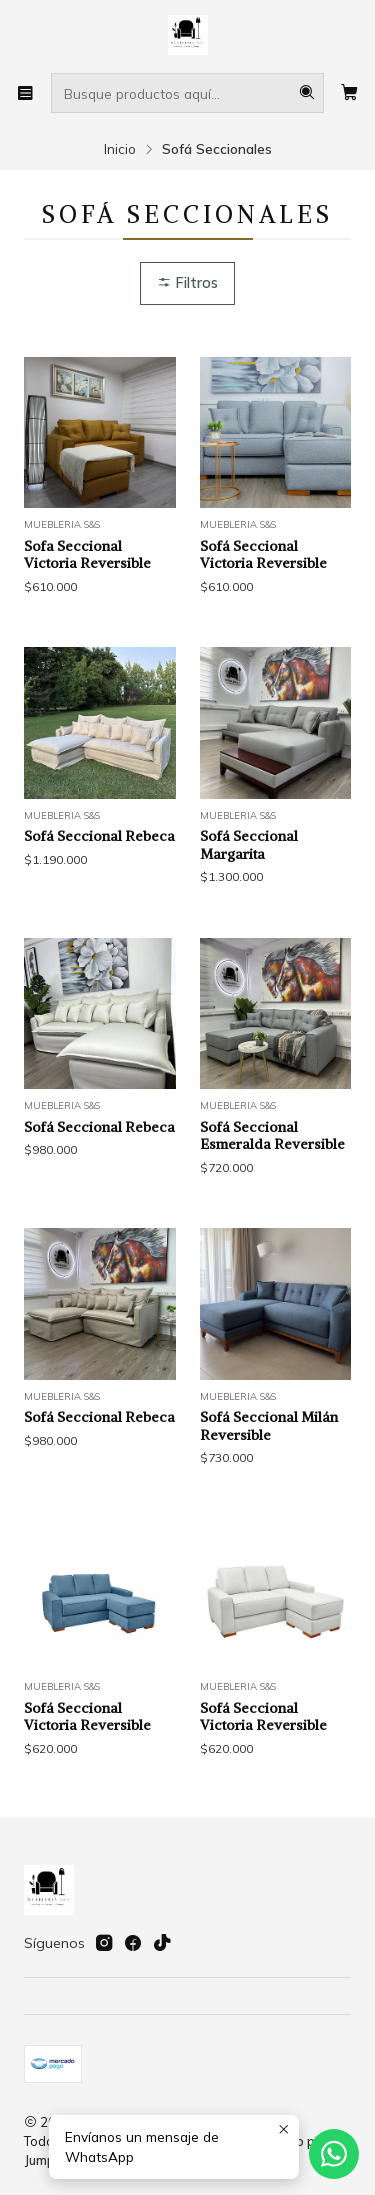  What do you see at coordinates (25, 92) in the screenshot?
I see `[Menú]` at bounding box center [25, 92].